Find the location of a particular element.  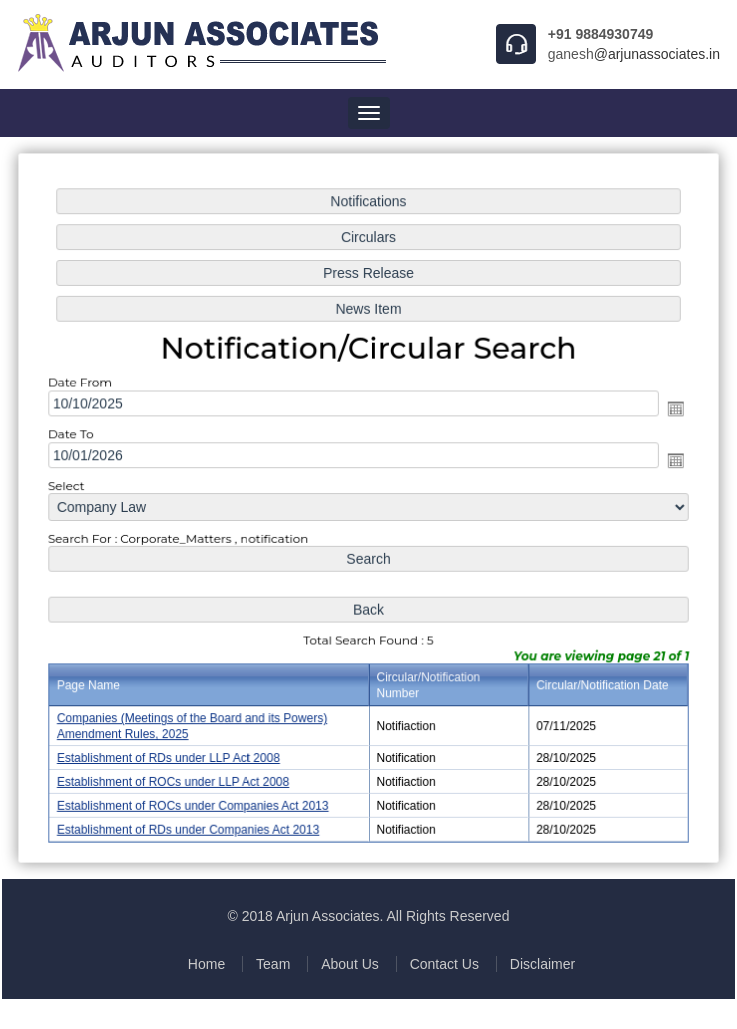

Establishment of RDs under Companies Act 2013 is located at coordinates (191, 825).